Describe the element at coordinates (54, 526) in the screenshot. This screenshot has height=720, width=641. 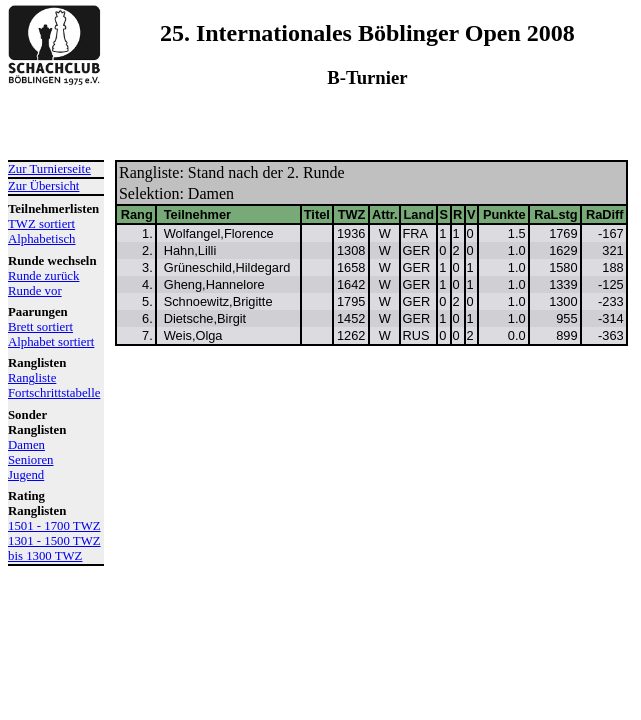
I see `1501 - 1700 TWZ` at that location.